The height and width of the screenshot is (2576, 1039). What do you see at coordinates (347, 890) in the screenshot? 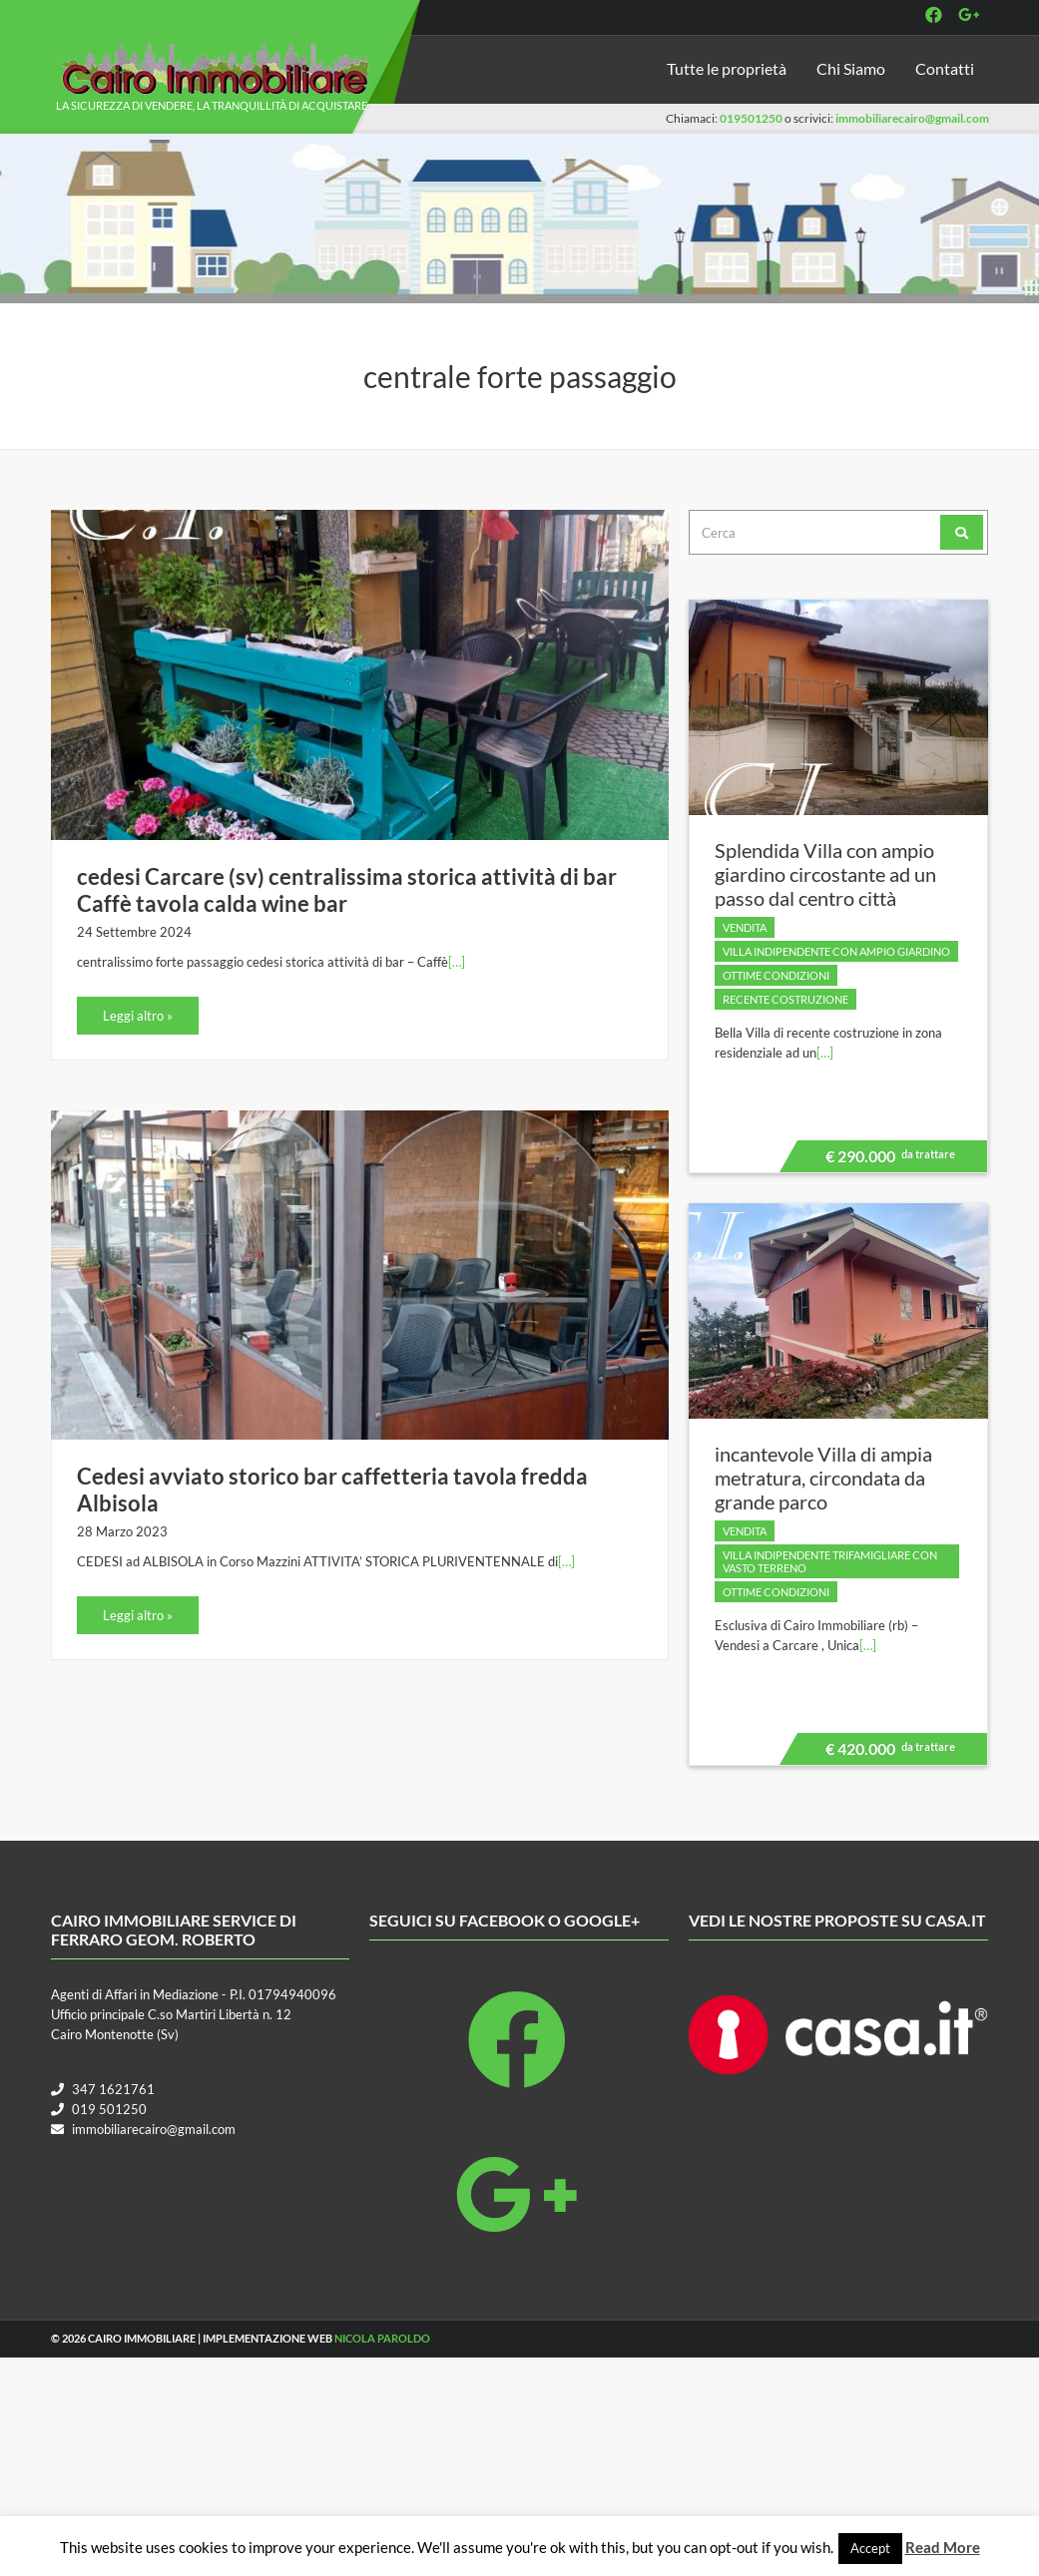
I see `cedesi Carcare (sv) centralissima storica attività di bar Caffè tavola calda wine bar` at bounding box center [347, 890].